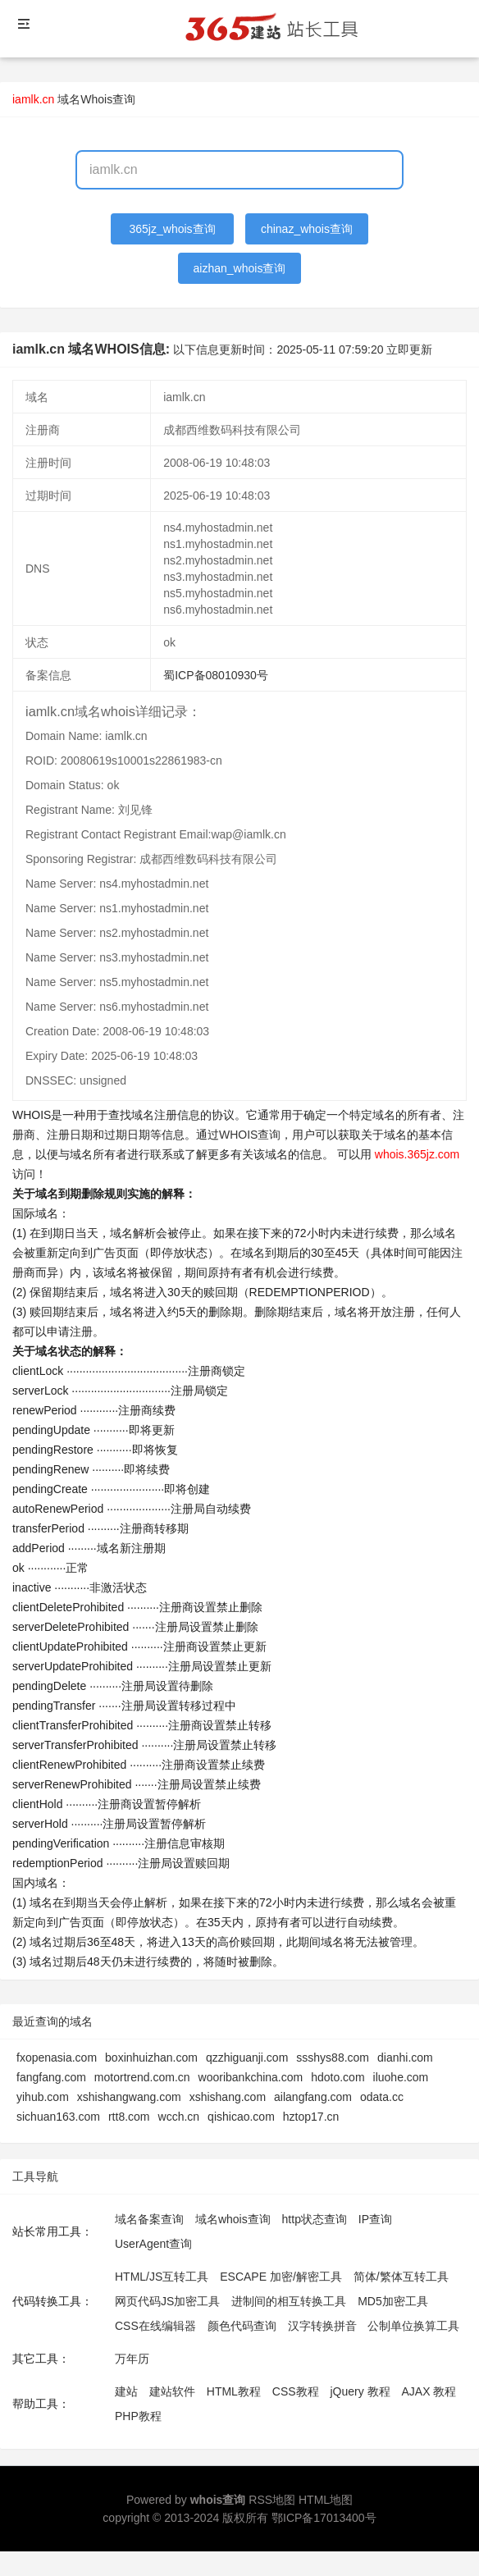  Describe the element at coordinates (323, 2517) in the screenshot. I see `鄂ICP备17013400号` at that location.